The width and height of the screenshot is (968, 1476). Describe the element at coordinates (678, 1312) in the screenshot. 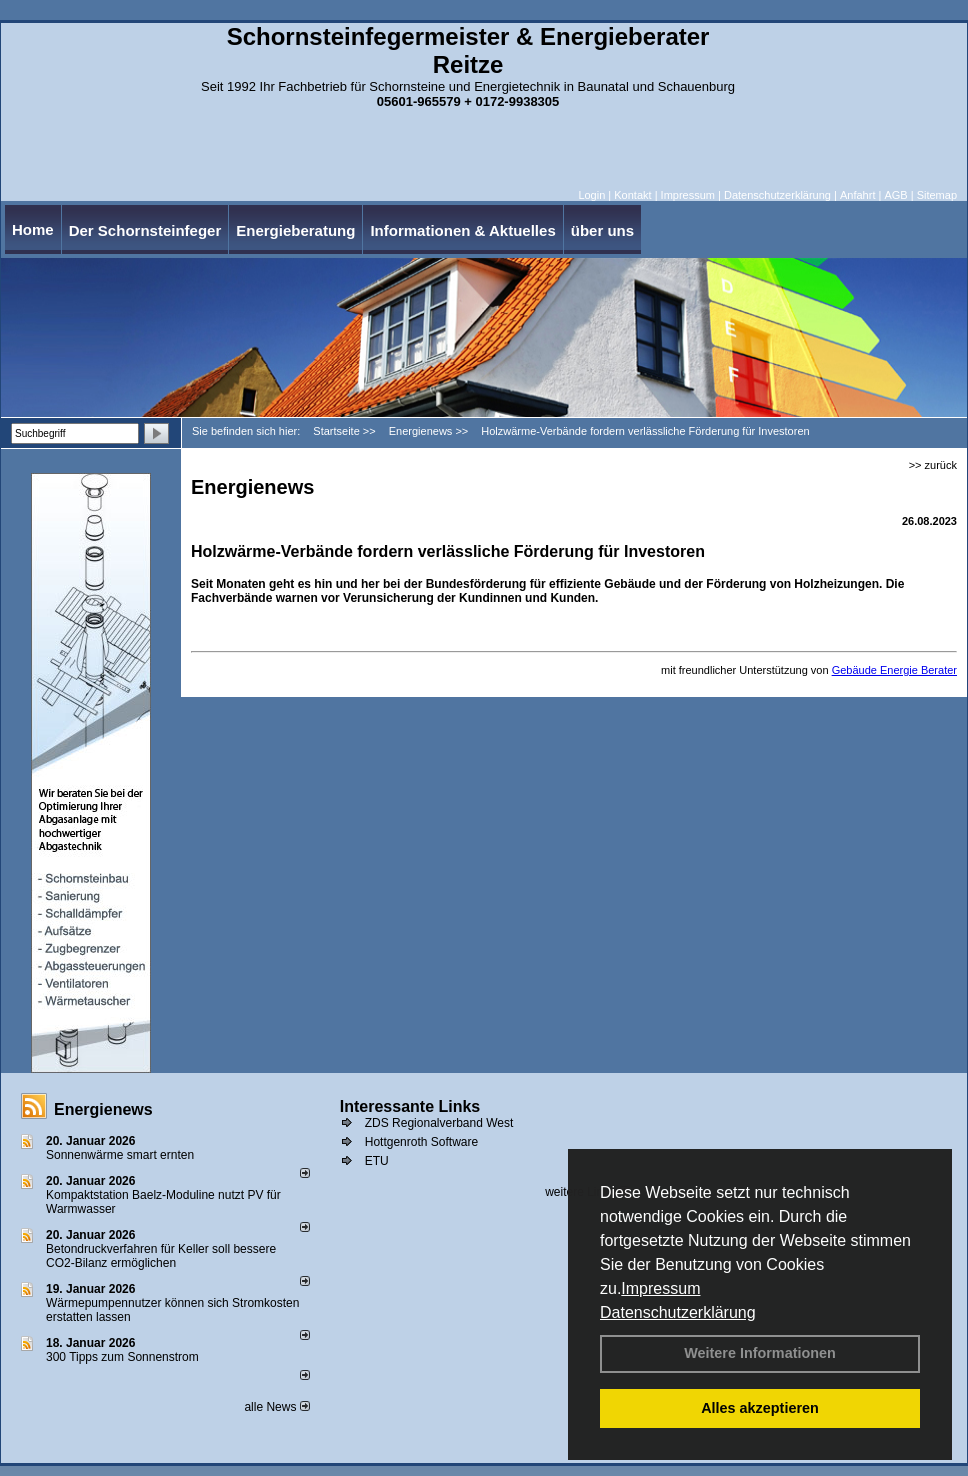

I see `Datenschutzerklärung` at that location.